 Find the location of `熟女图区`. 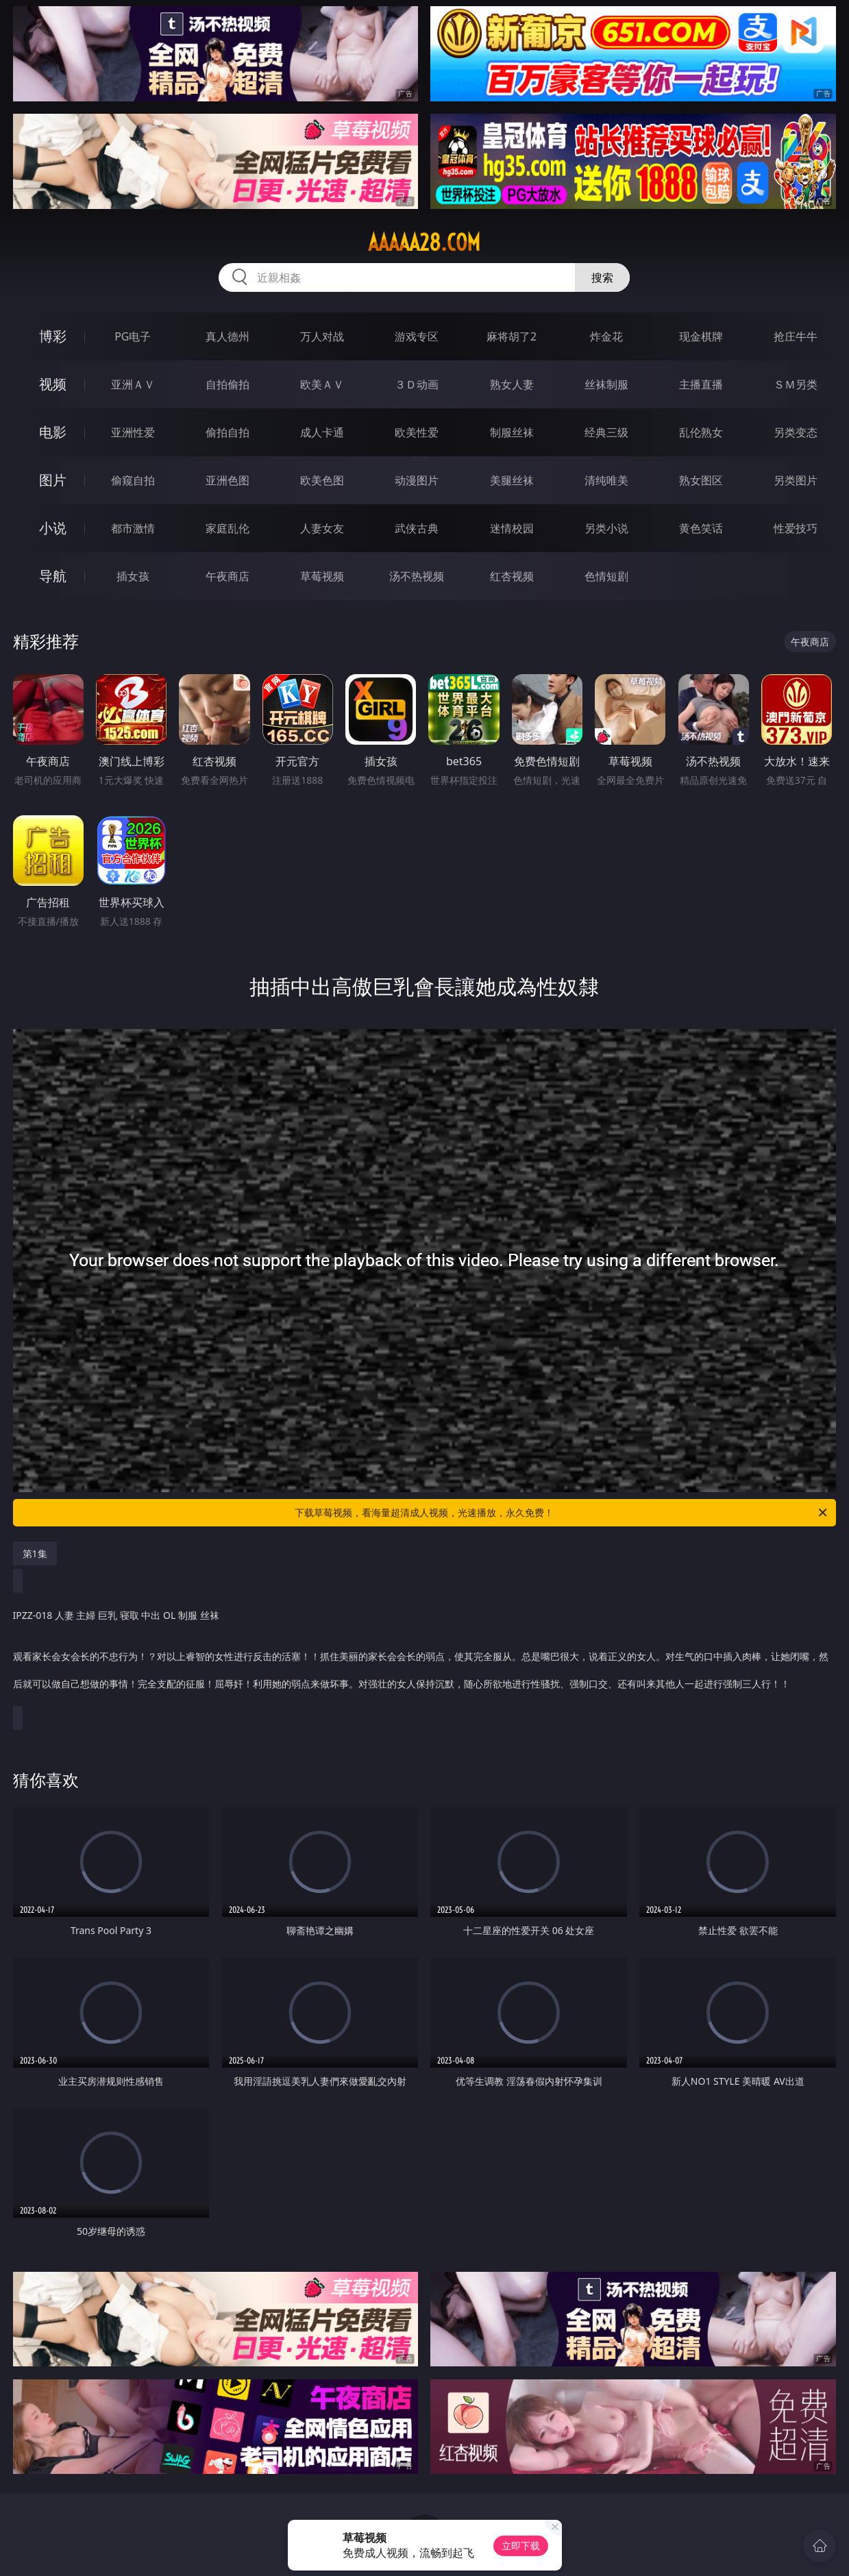

熟女图区 is located at coordinates (701, 480).